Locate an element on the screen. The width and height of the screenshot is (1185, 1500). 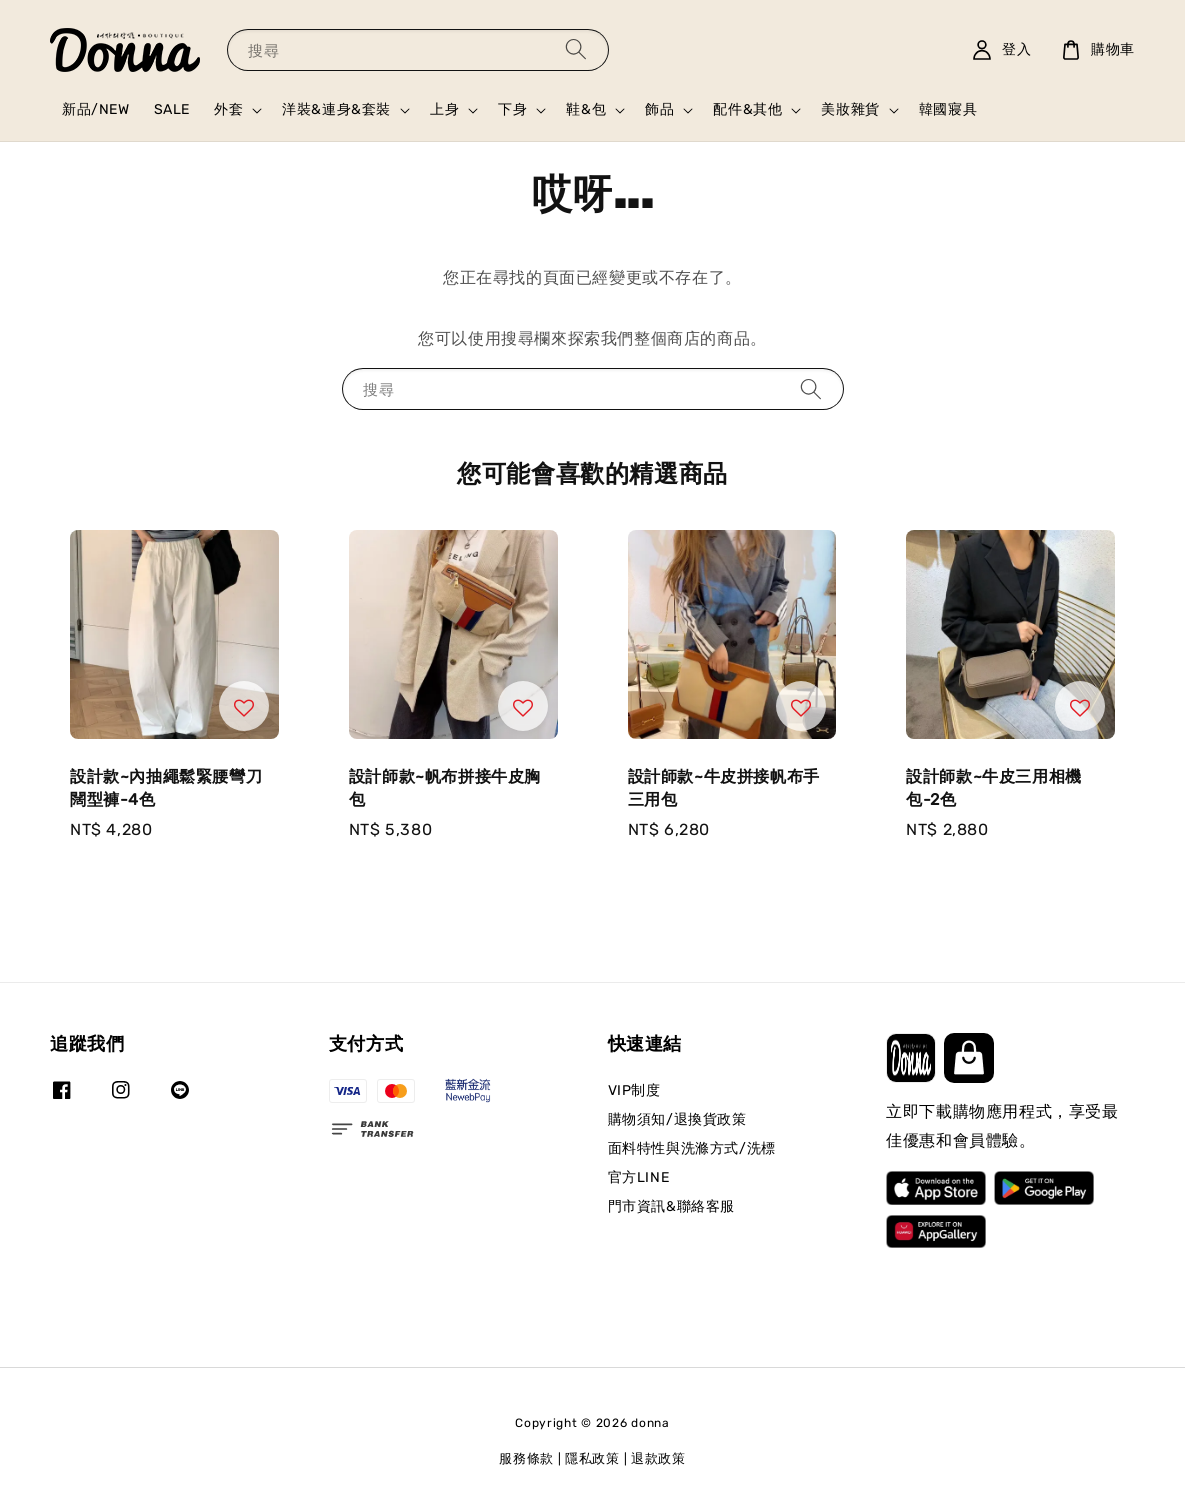
下身 is located at coordinates (512, 109).